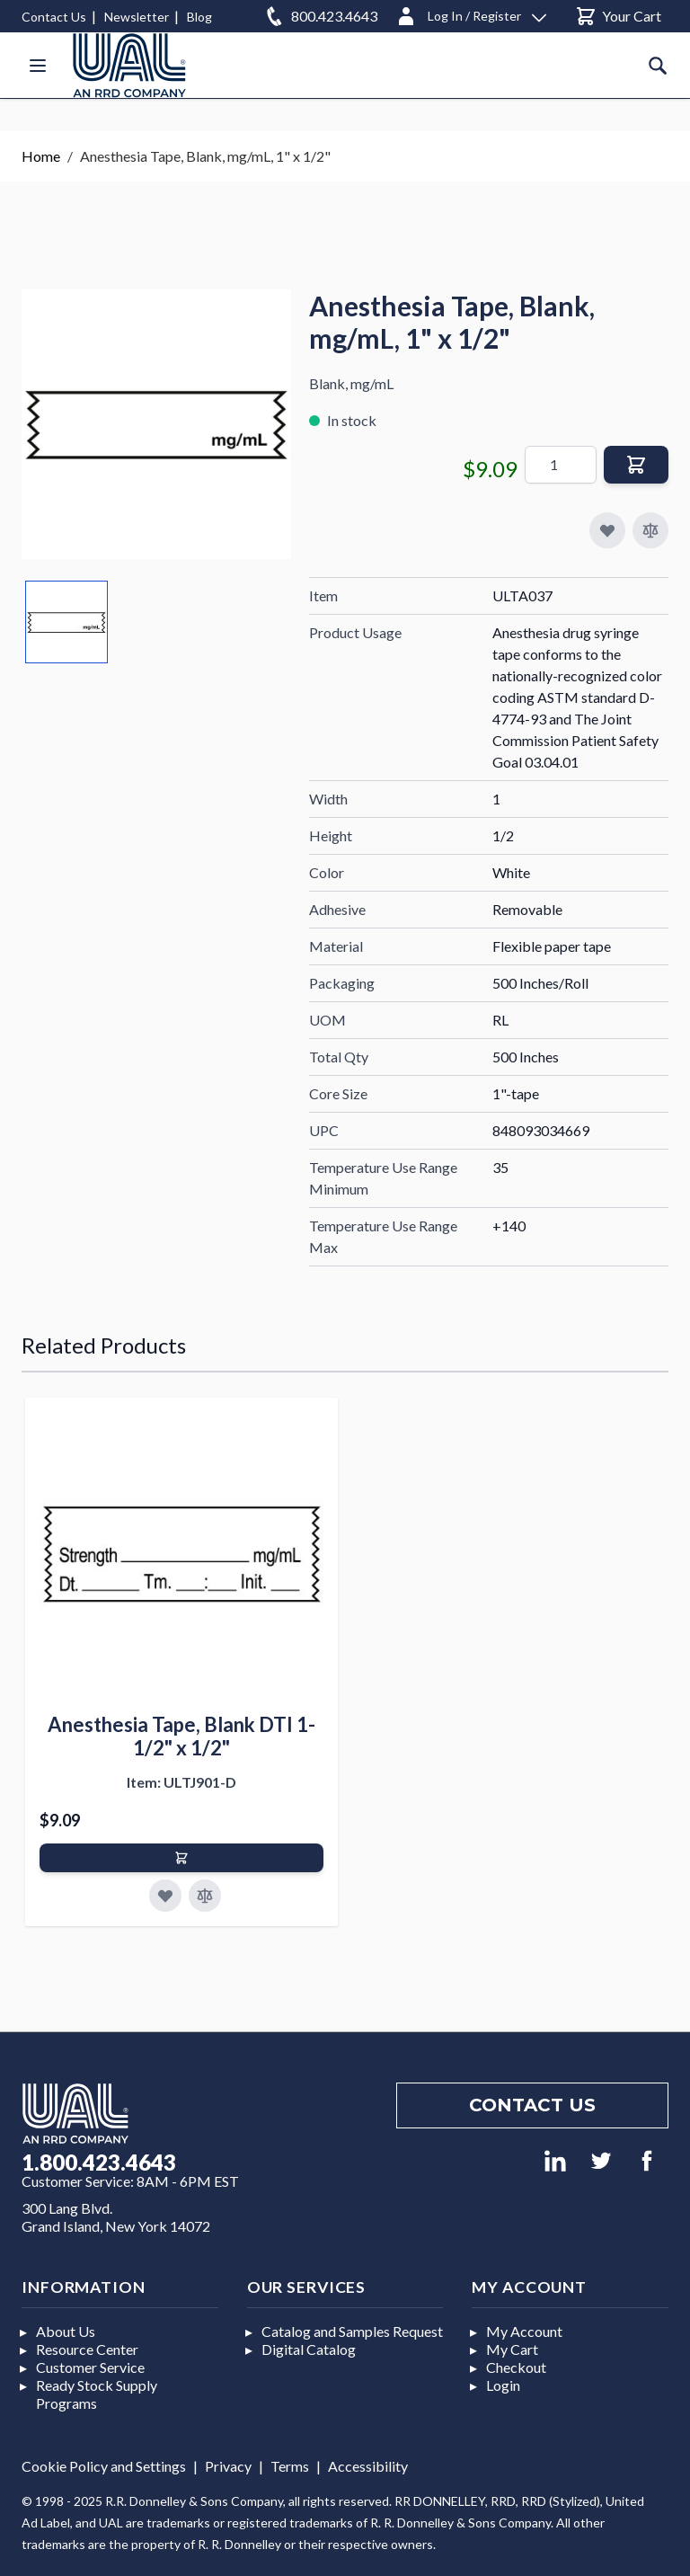 The height and width of the screenshot is (2576, 690). Describe the element at coordinates (129, 65) in the screenshot. I see `[store logo]` at that location.